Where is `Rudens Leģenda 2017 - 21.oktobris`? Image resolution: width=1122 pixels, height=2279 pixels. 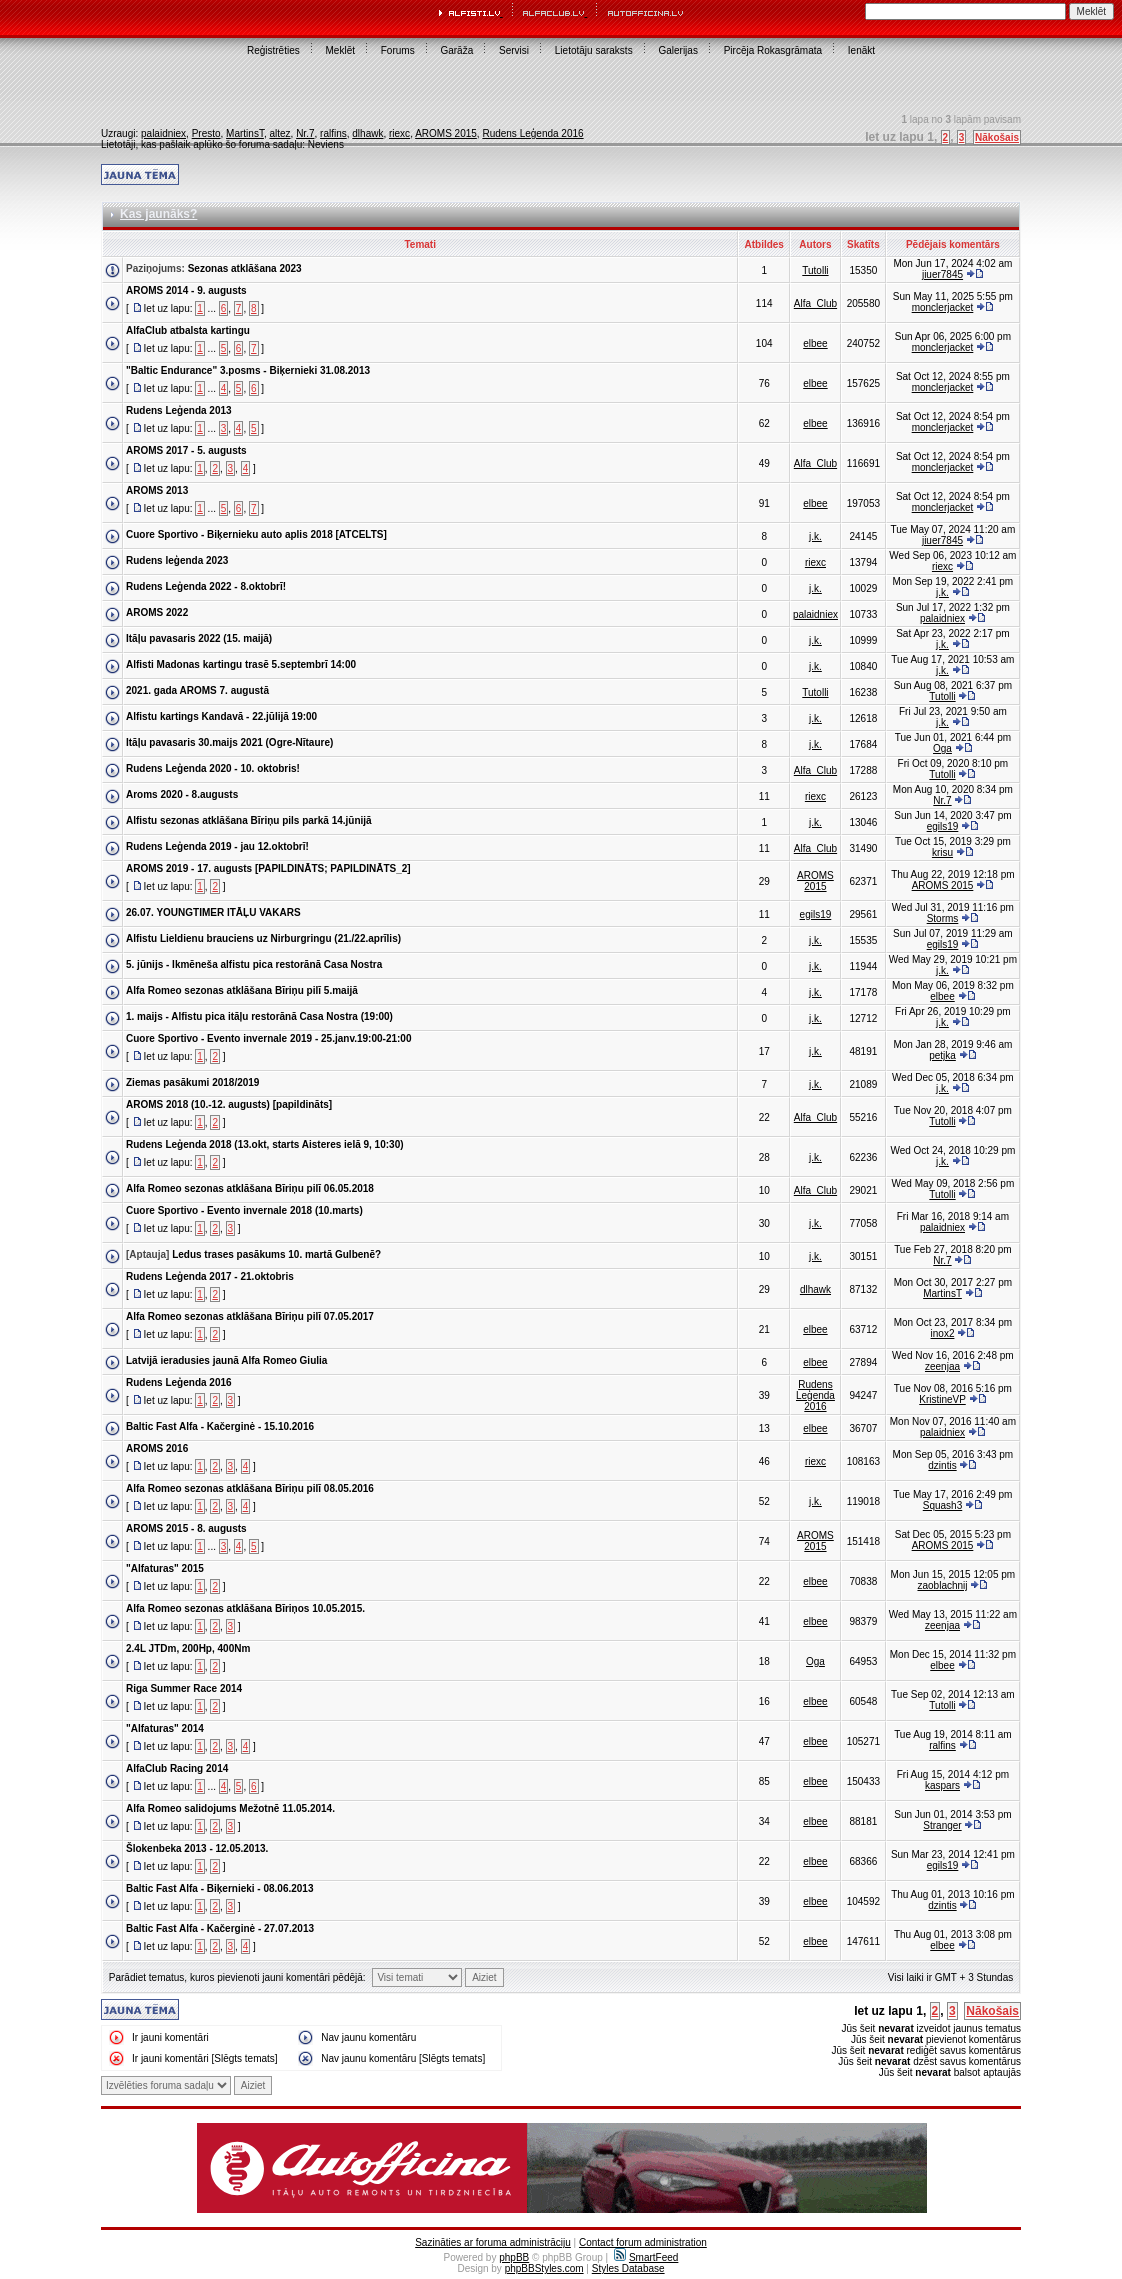 Rudens Leģenda 2017 - 21.oktobris is located at coordinates (210, 1276).